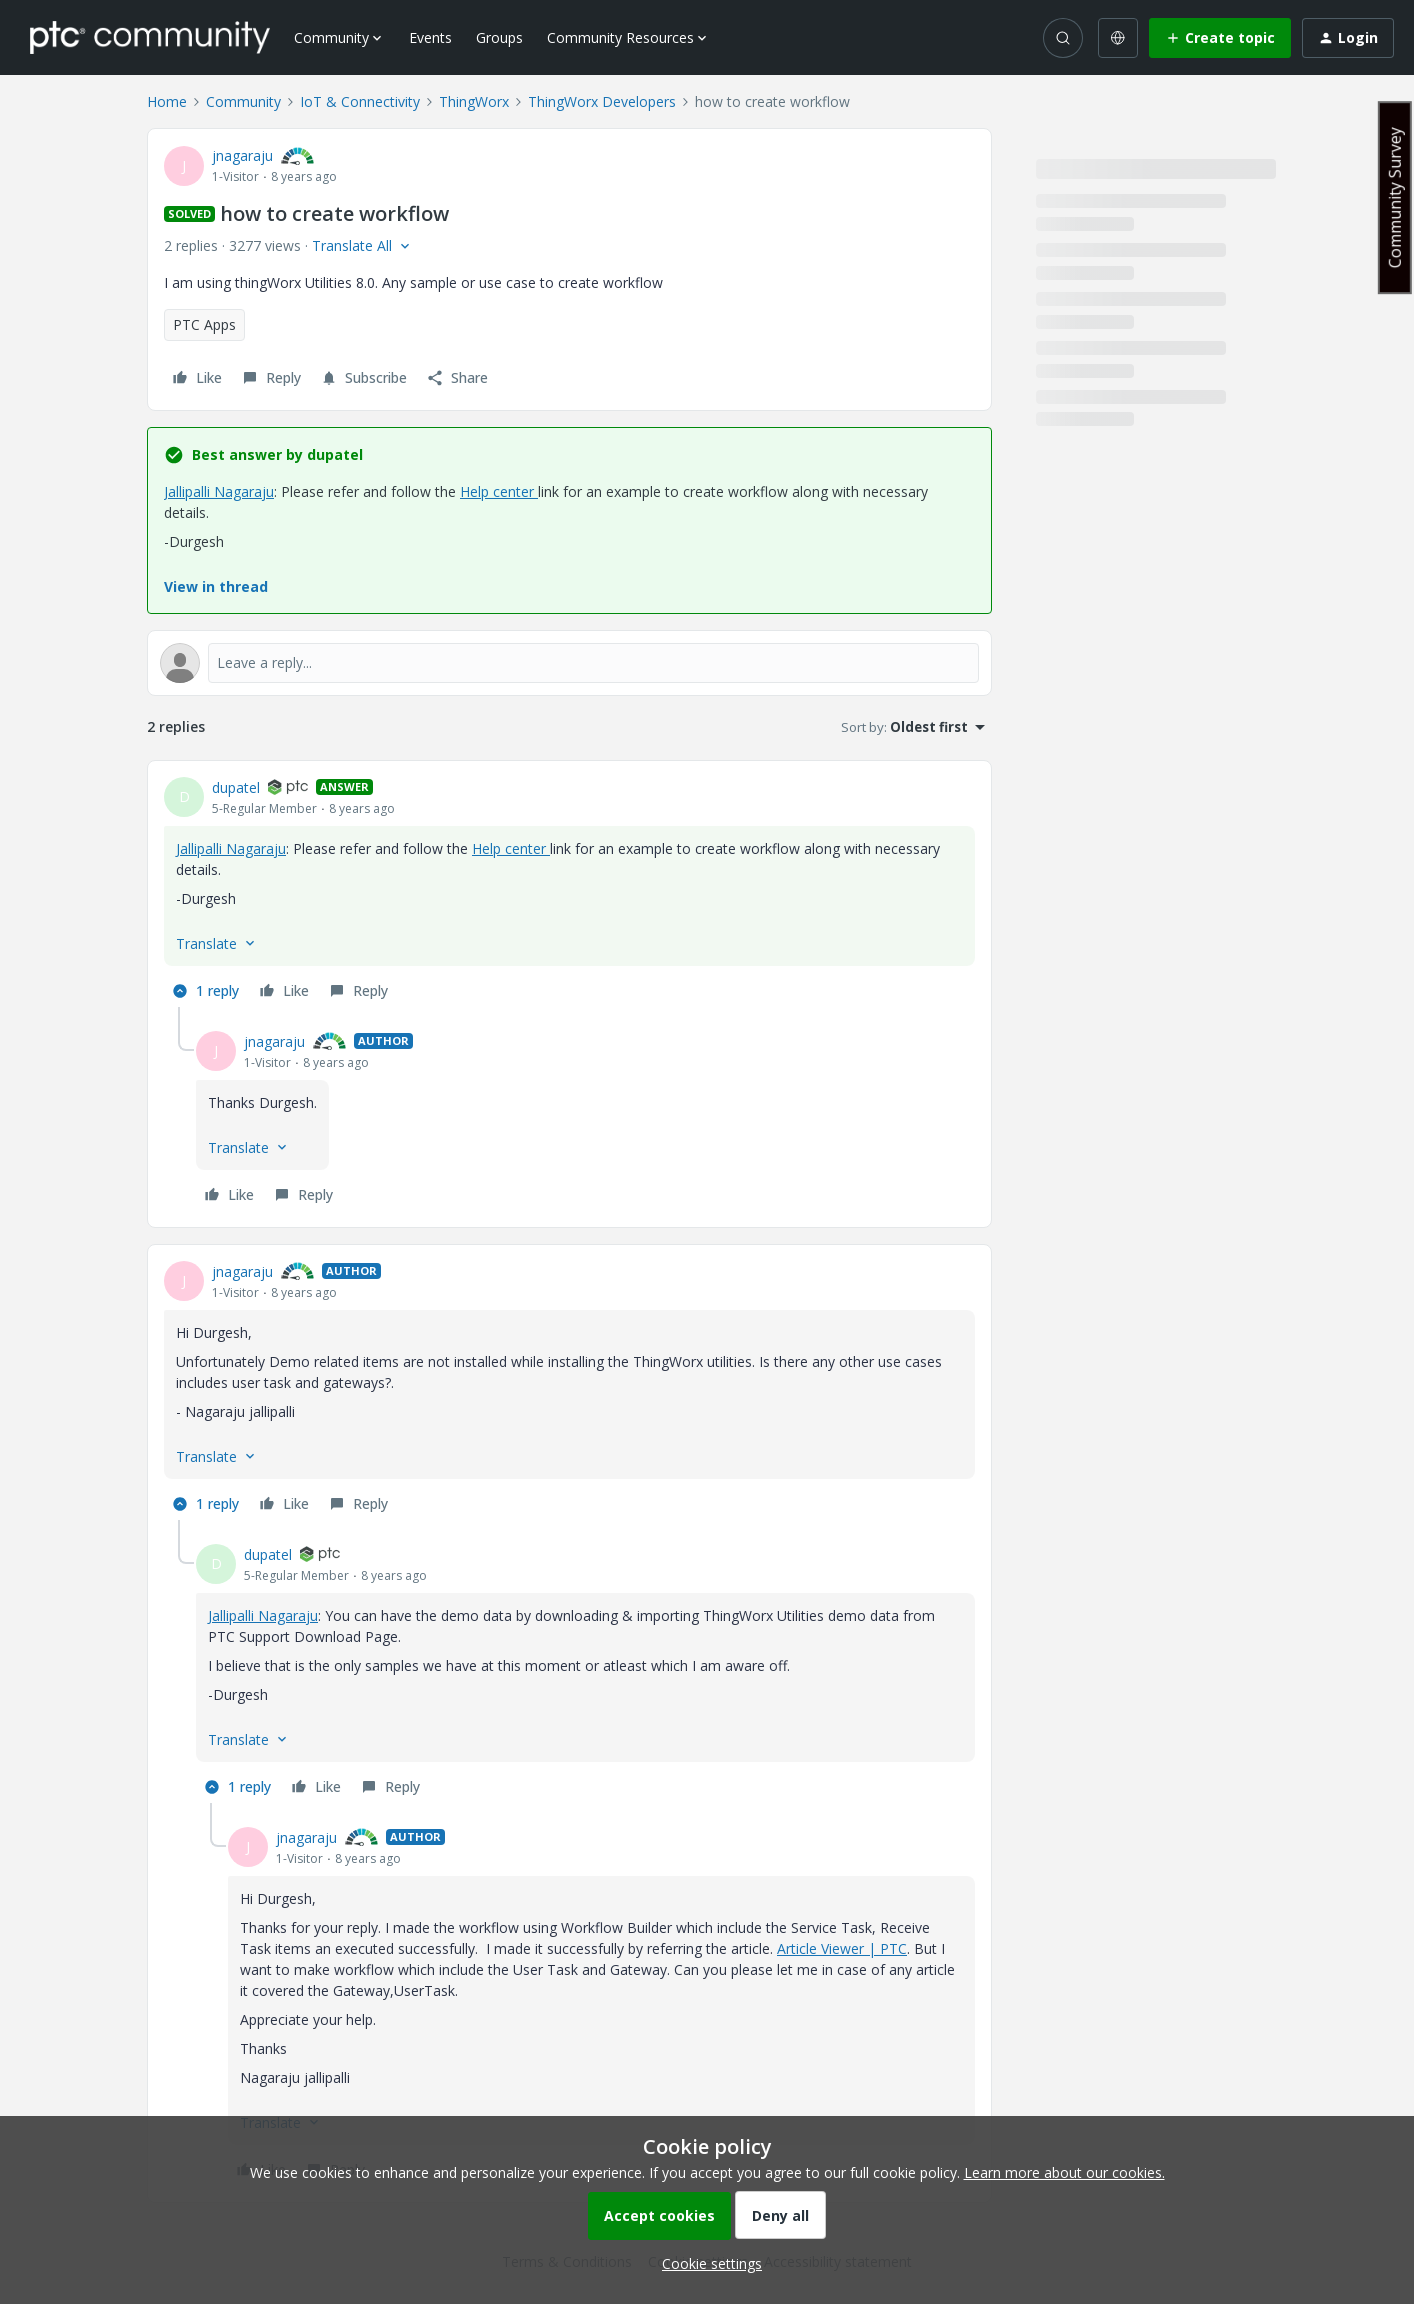 This screenshot has width=1414, height=2304. What do you see at coordinates (204, 324) in the screenshot?
I see `PTC Apps` at bounding box center [204, 324].